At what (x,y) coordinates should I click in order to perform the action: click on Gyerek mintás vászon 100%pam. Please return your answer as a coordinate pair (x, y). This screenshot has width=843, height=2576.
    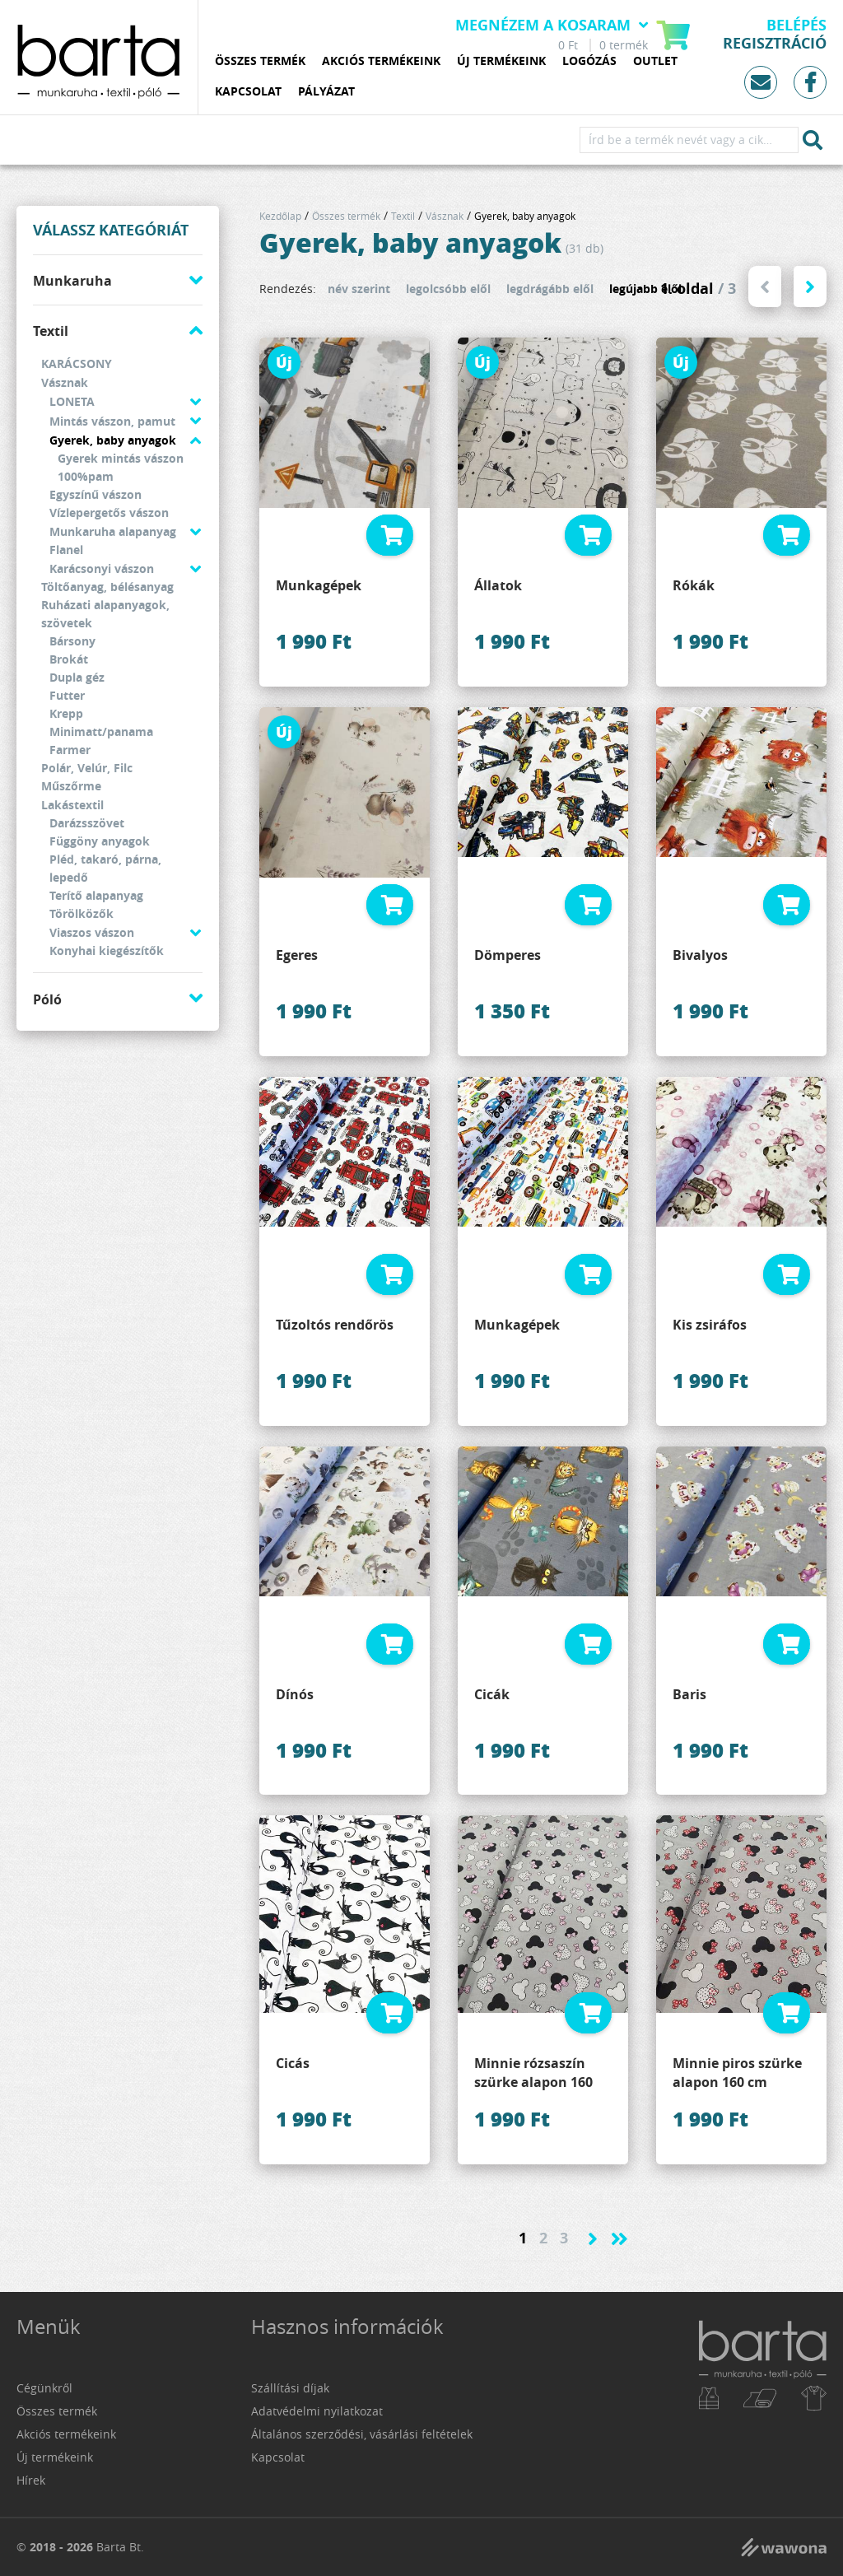
    Looking at the image, I should click on (121, 467).